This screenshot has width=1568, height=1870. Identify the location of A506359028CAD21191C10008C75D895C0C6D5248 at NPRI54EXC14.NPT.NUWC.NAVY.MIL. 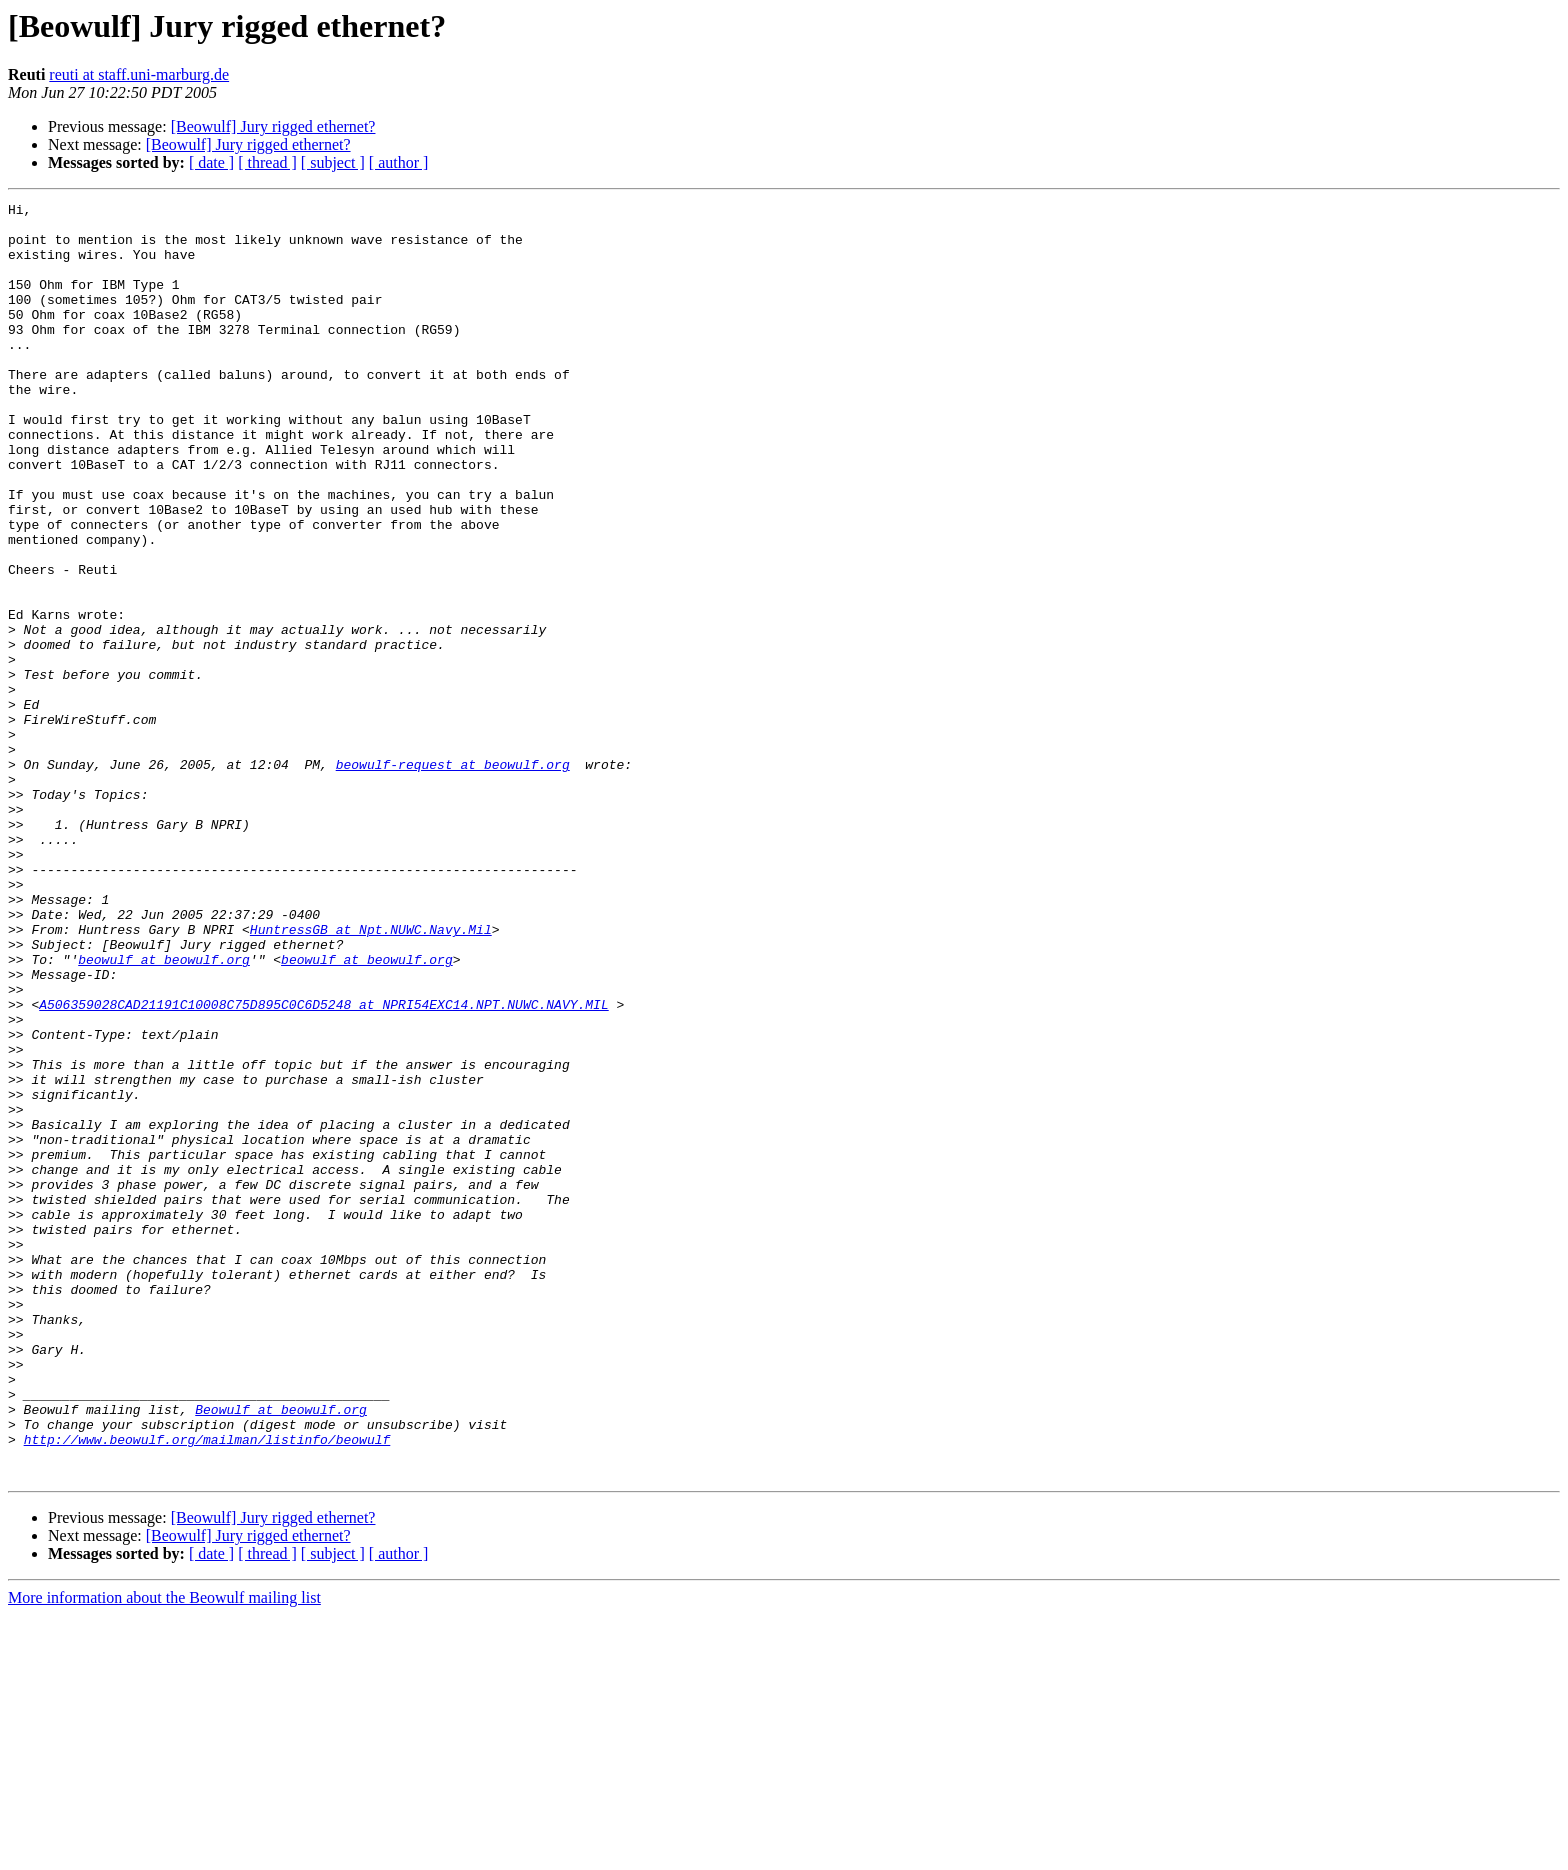
(323, 1166).